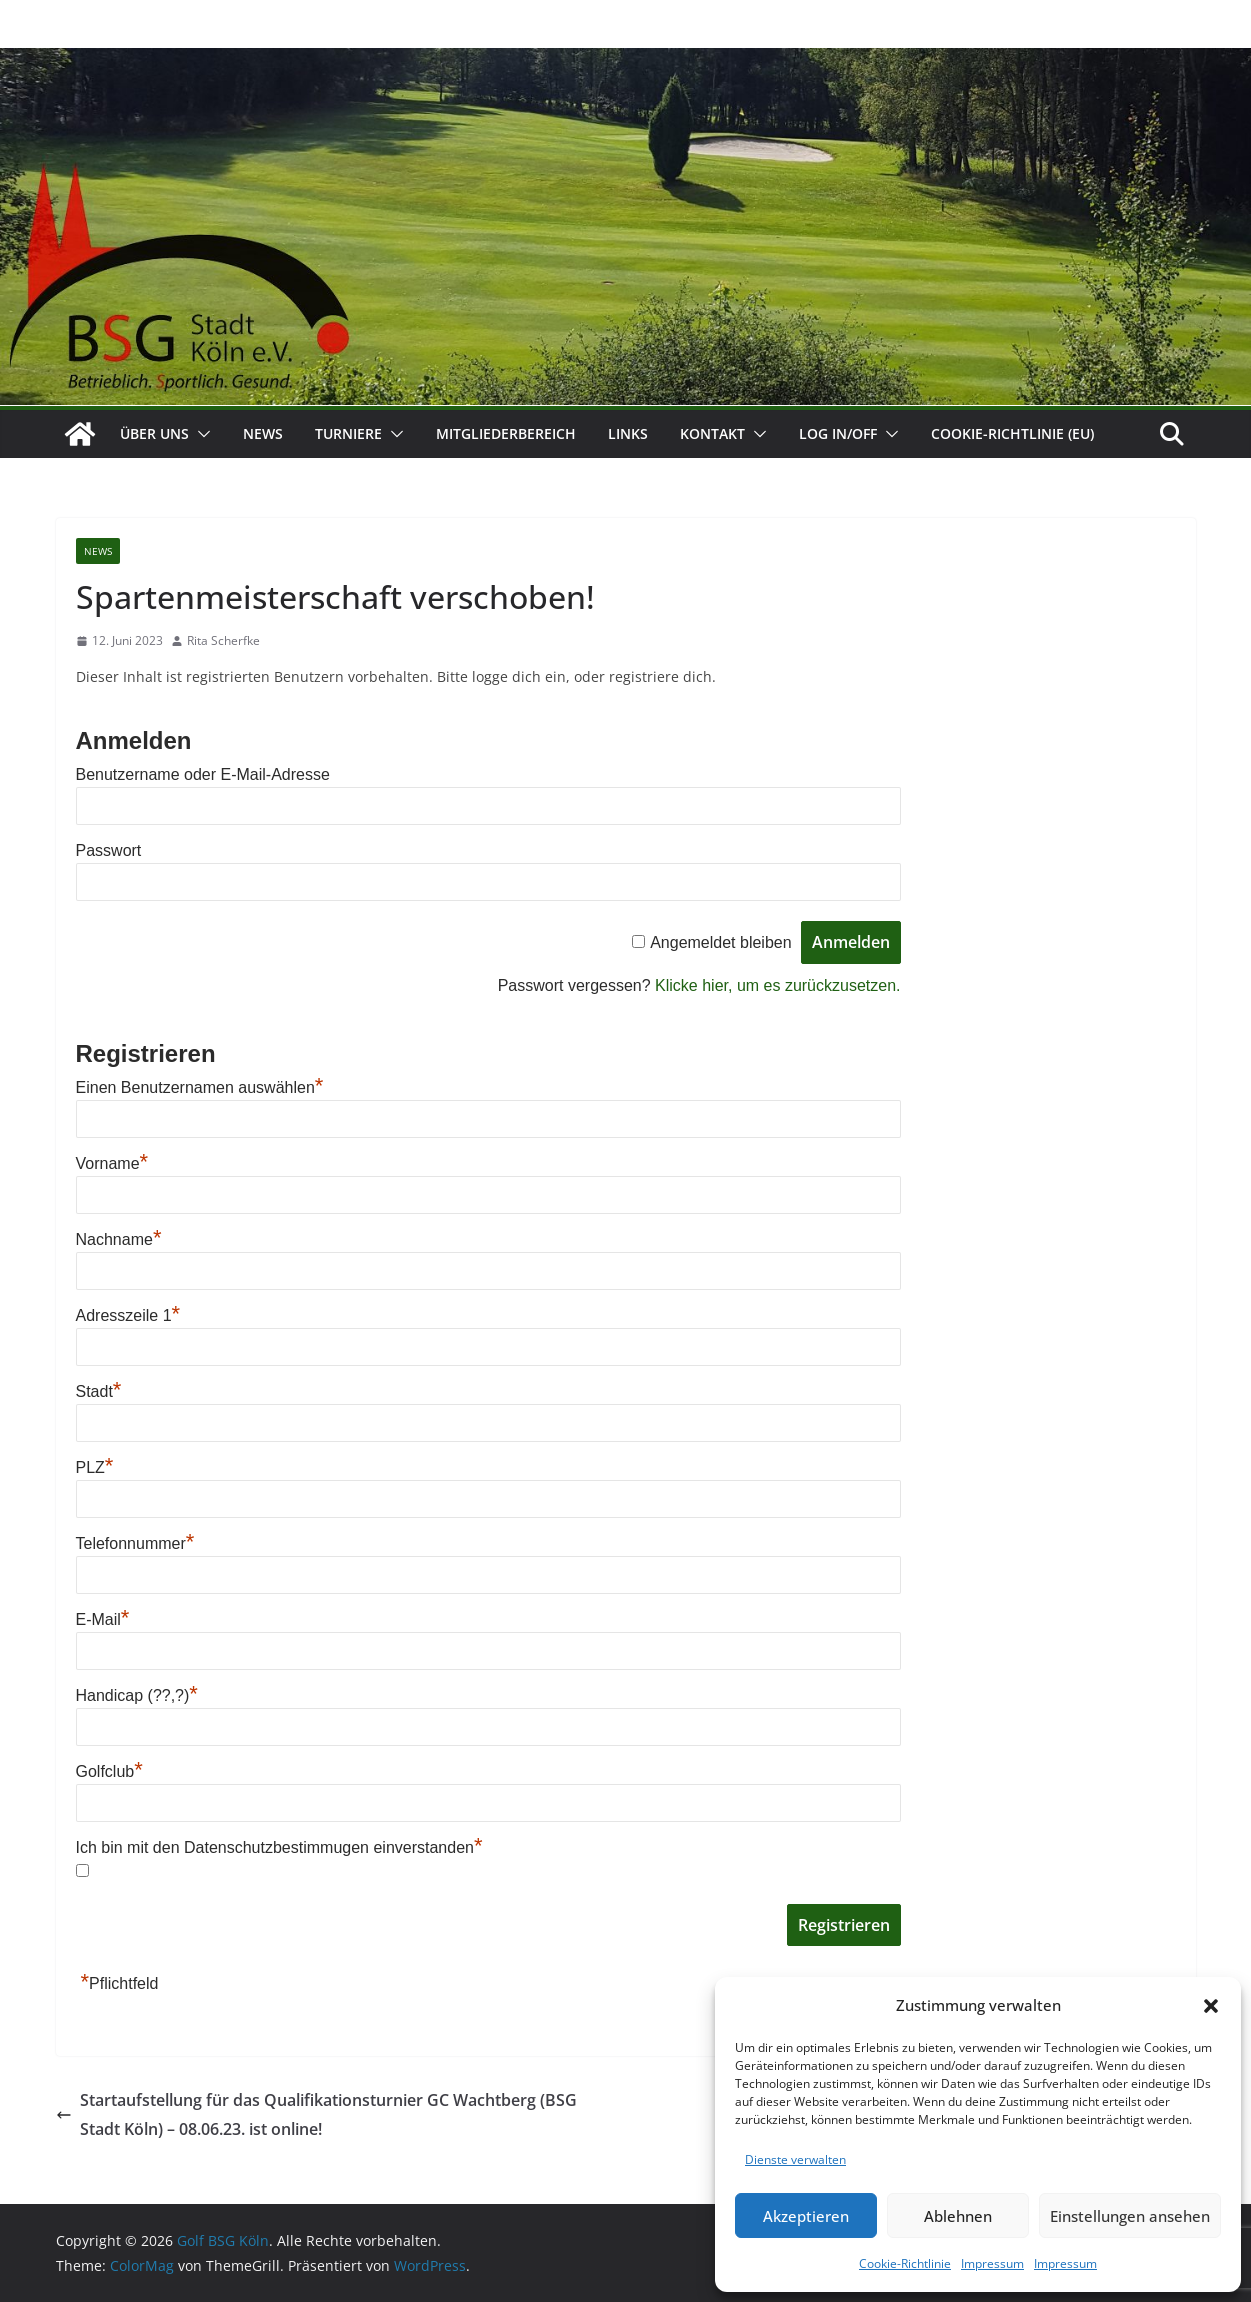 The width and height of the screenshot is (1251, 2302). What do you see at coordinates (128, 1315) in the screenshot?
I see `Adresszeile 1` at bounding box center [128, 1315].